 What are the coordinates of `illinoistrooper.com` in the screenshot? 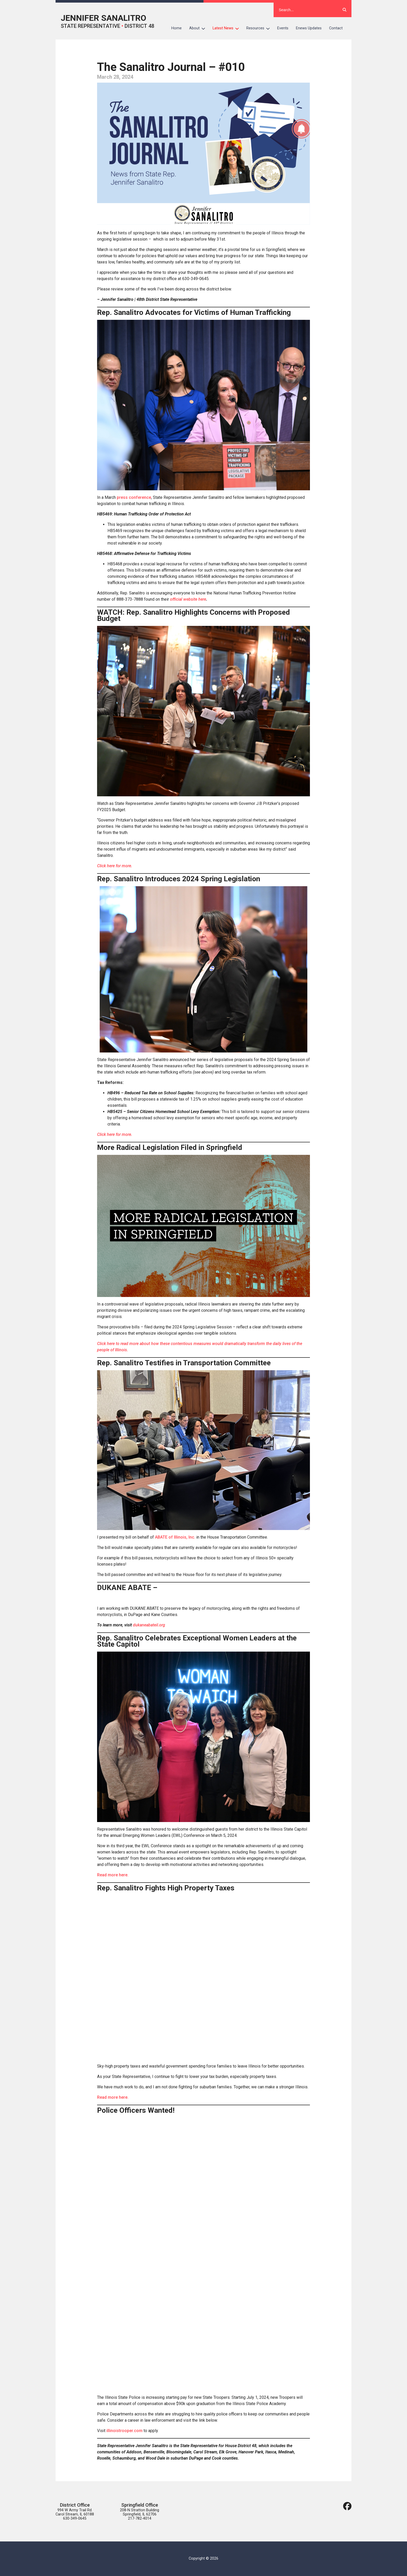 It's located at (124, 2430).